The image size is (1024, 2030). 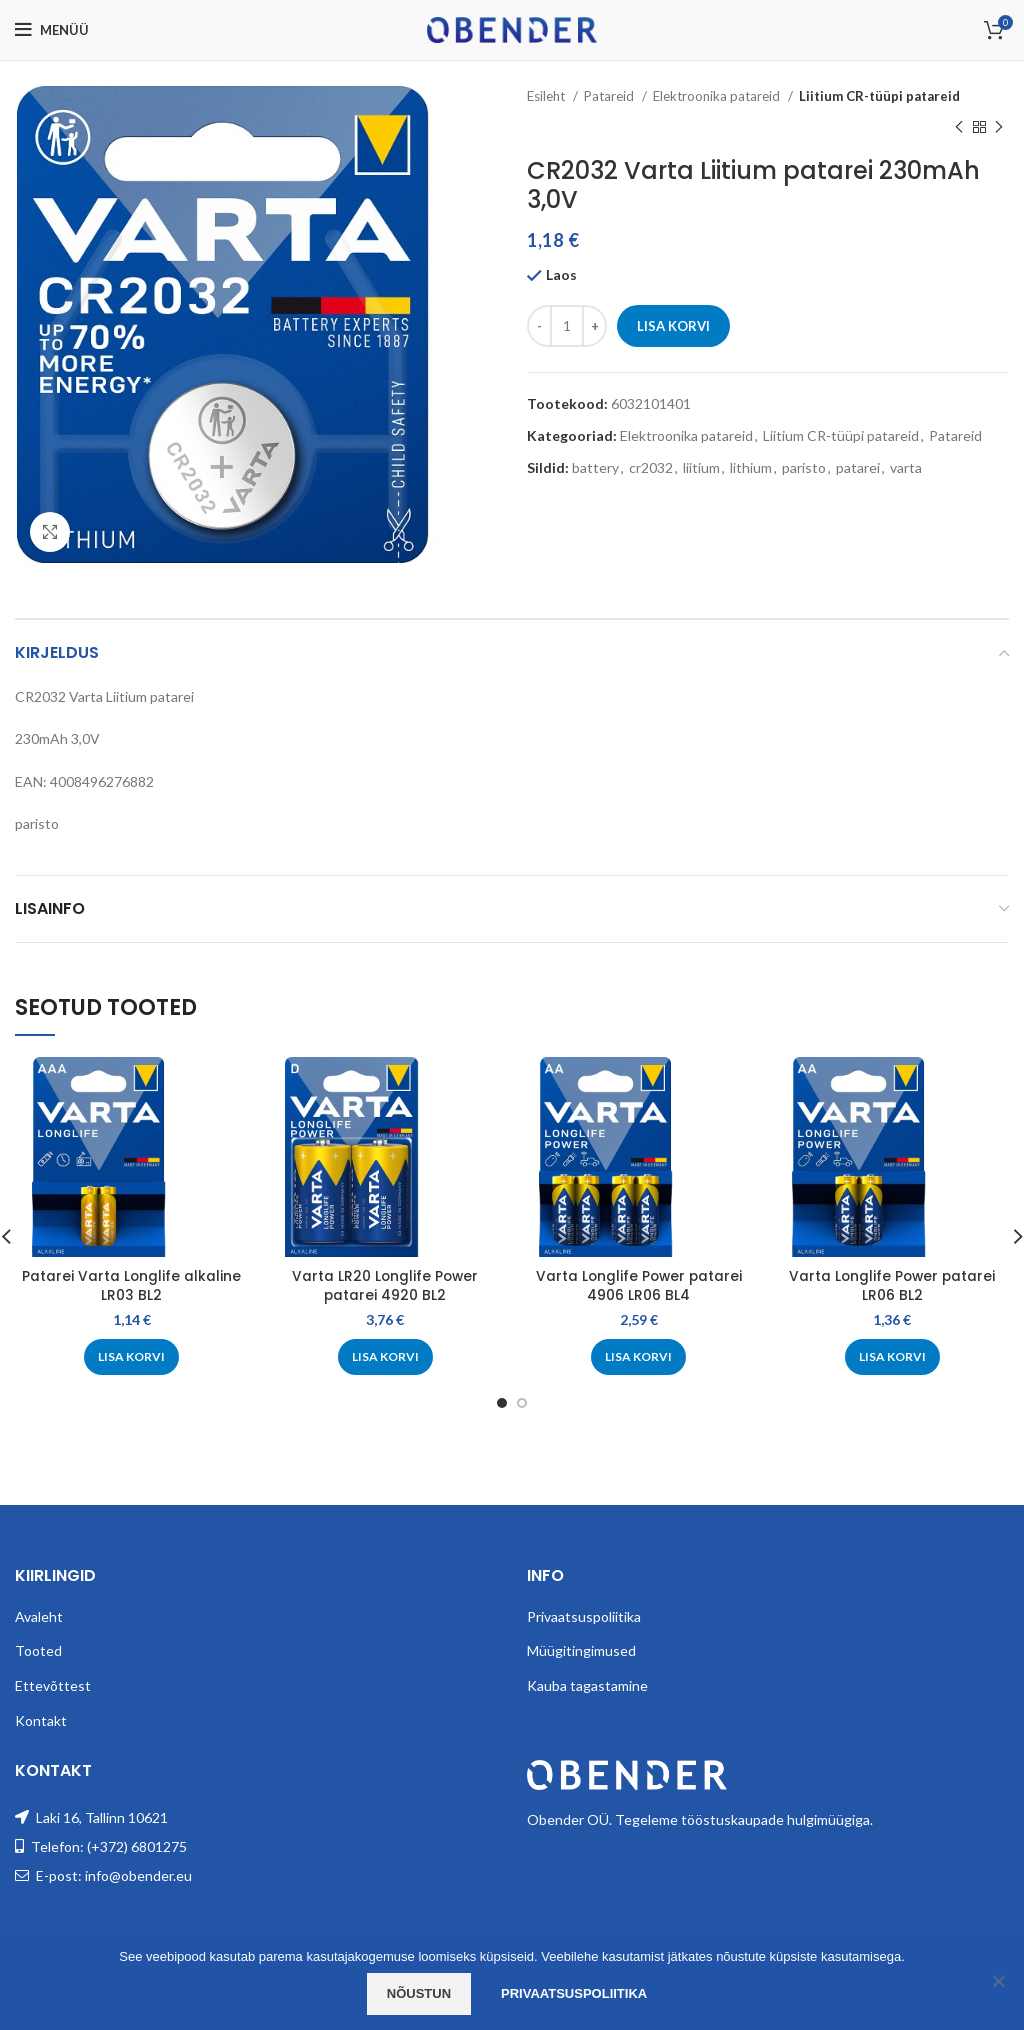 I want to click on lithium, so click(x=751, y=467).